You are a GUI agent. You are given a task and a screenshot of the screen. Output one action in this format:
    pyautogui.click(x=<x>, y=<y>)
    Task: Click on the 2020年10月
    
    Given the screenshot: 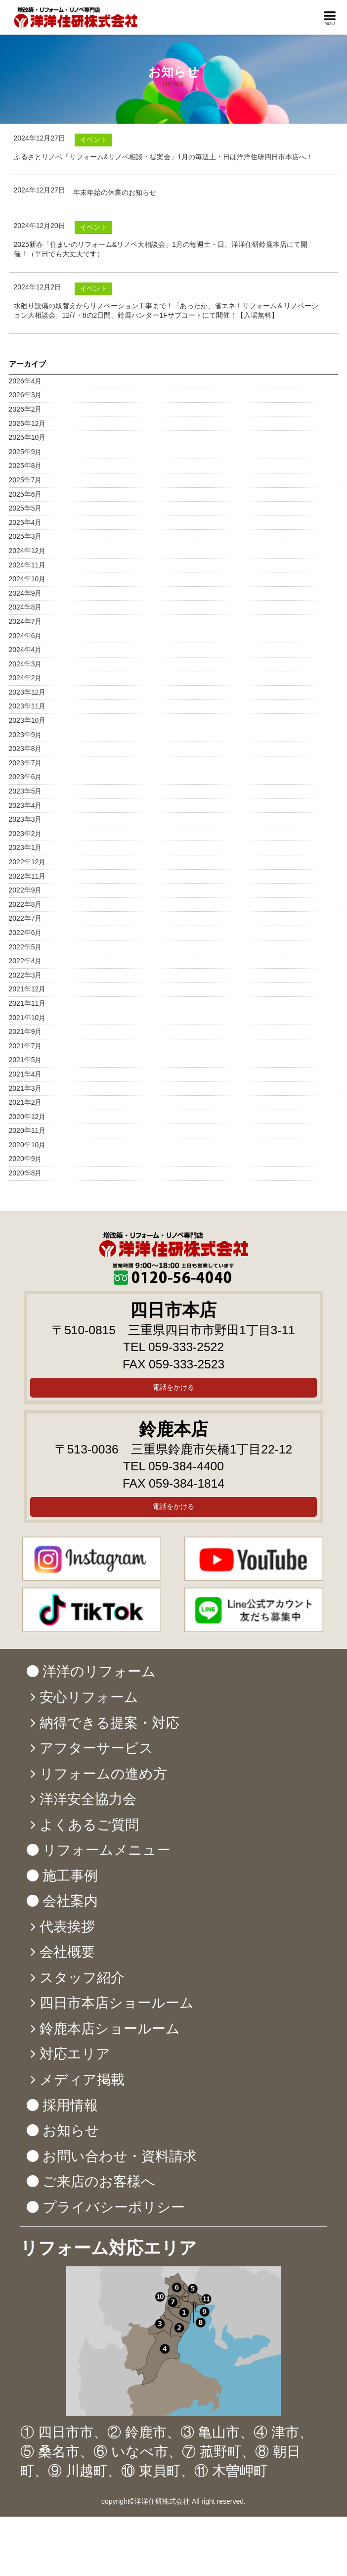 What is the action you would take?
    pyautogui.click(x=27, y=1145)
    